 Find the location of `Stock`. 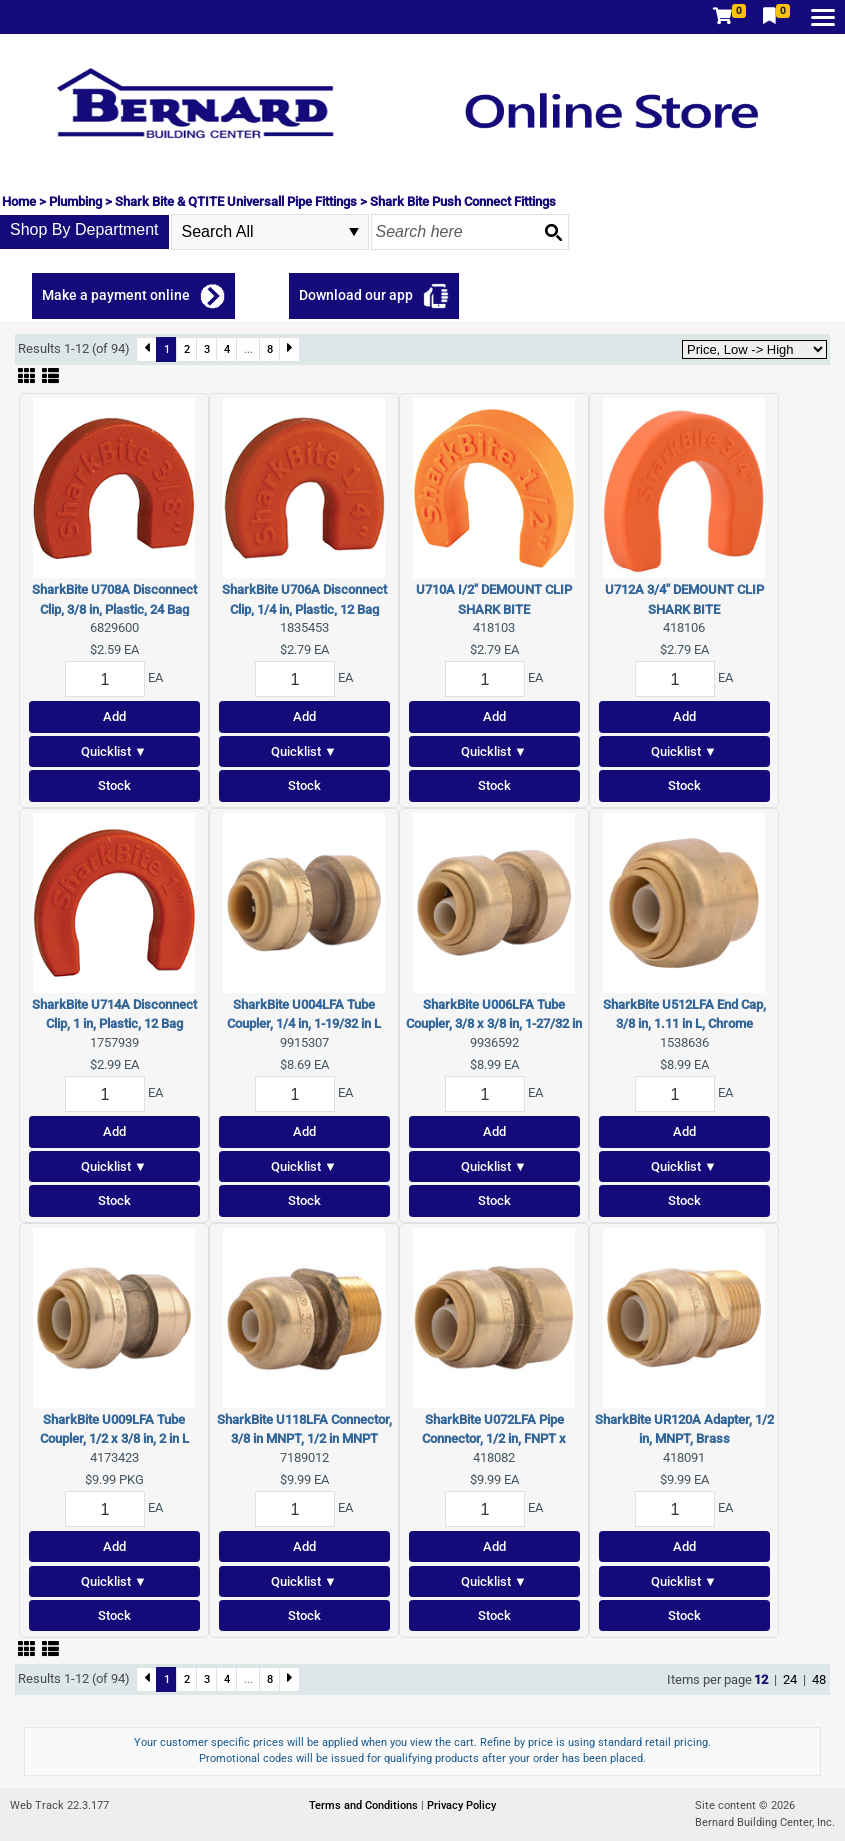

Stock is located at coordinates (114, 785).